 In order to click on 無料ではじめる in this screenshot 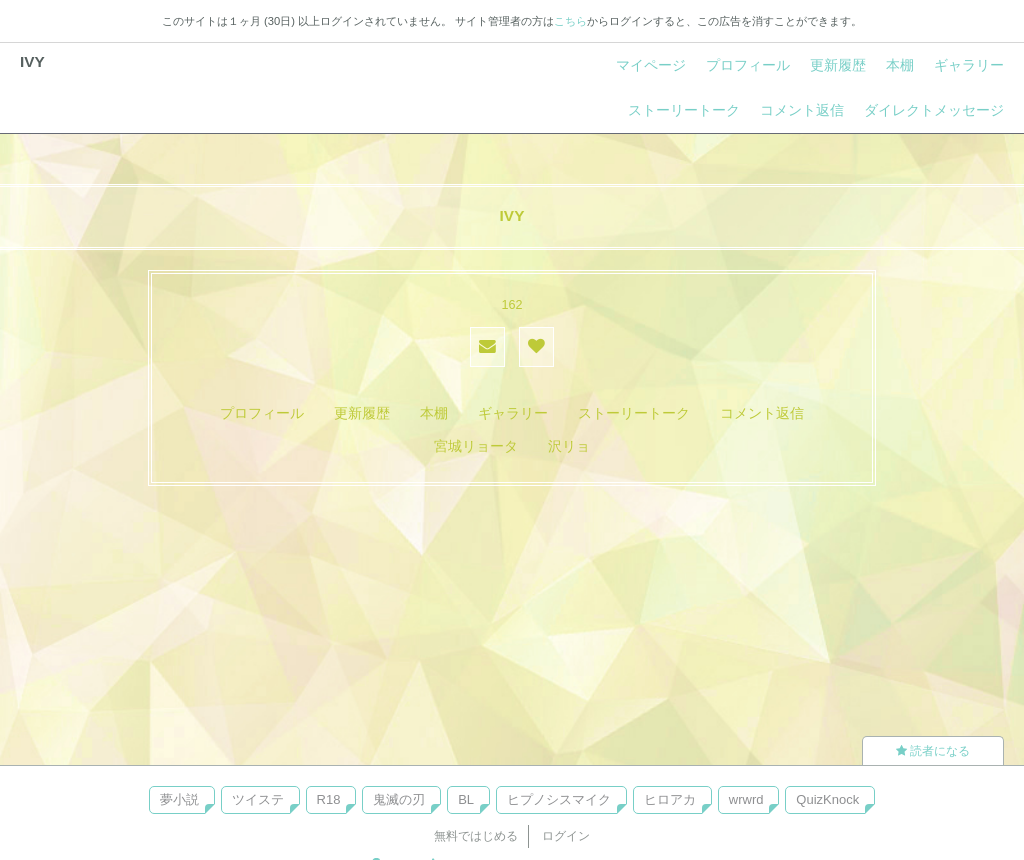, I will do `click(476, 836)`.